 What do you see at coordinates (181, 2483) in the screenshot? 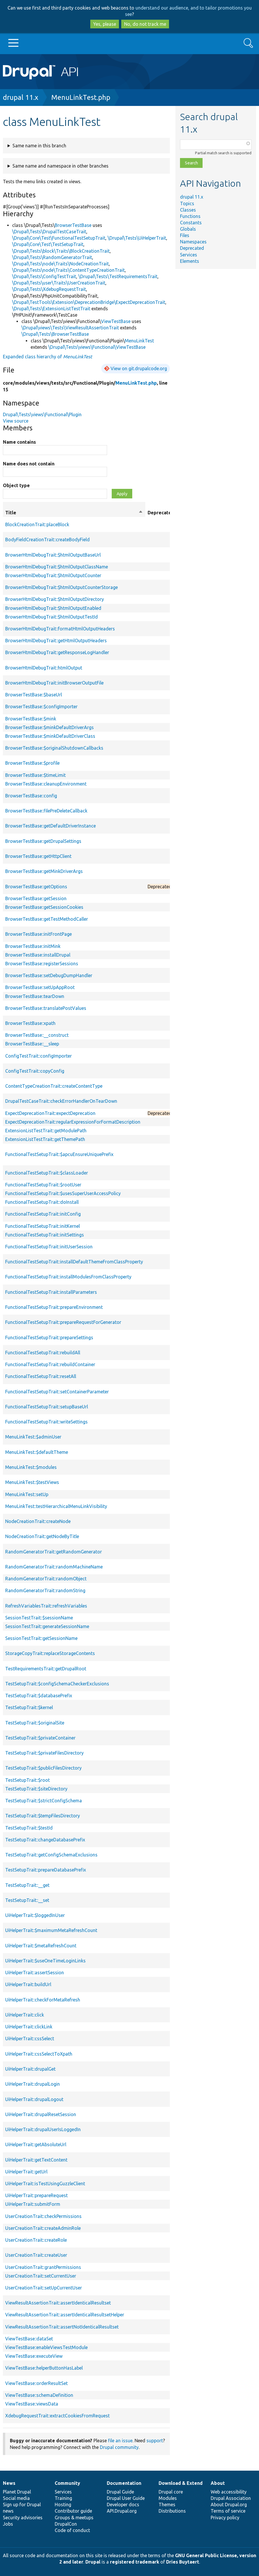
I see `Download & Extend` at bounding box center [181, 2483].